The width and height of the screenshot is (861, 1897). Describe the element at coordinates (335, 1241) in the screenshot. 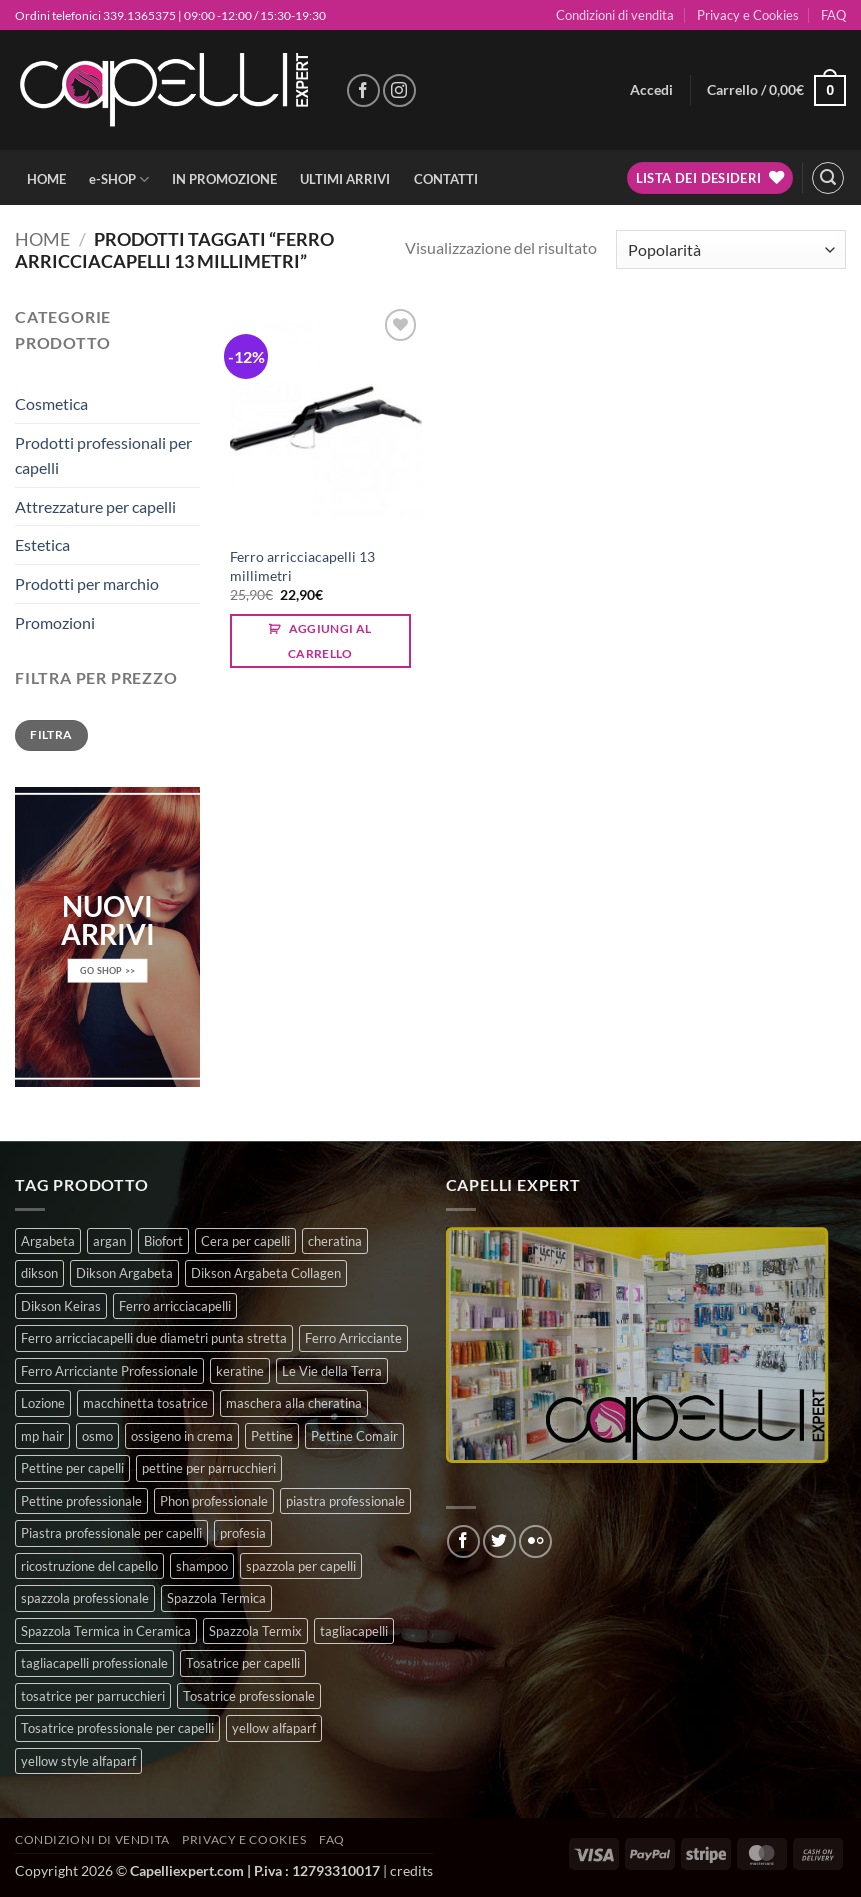

I see `cheratina [cheratina (3 prodotti)]` at that location.